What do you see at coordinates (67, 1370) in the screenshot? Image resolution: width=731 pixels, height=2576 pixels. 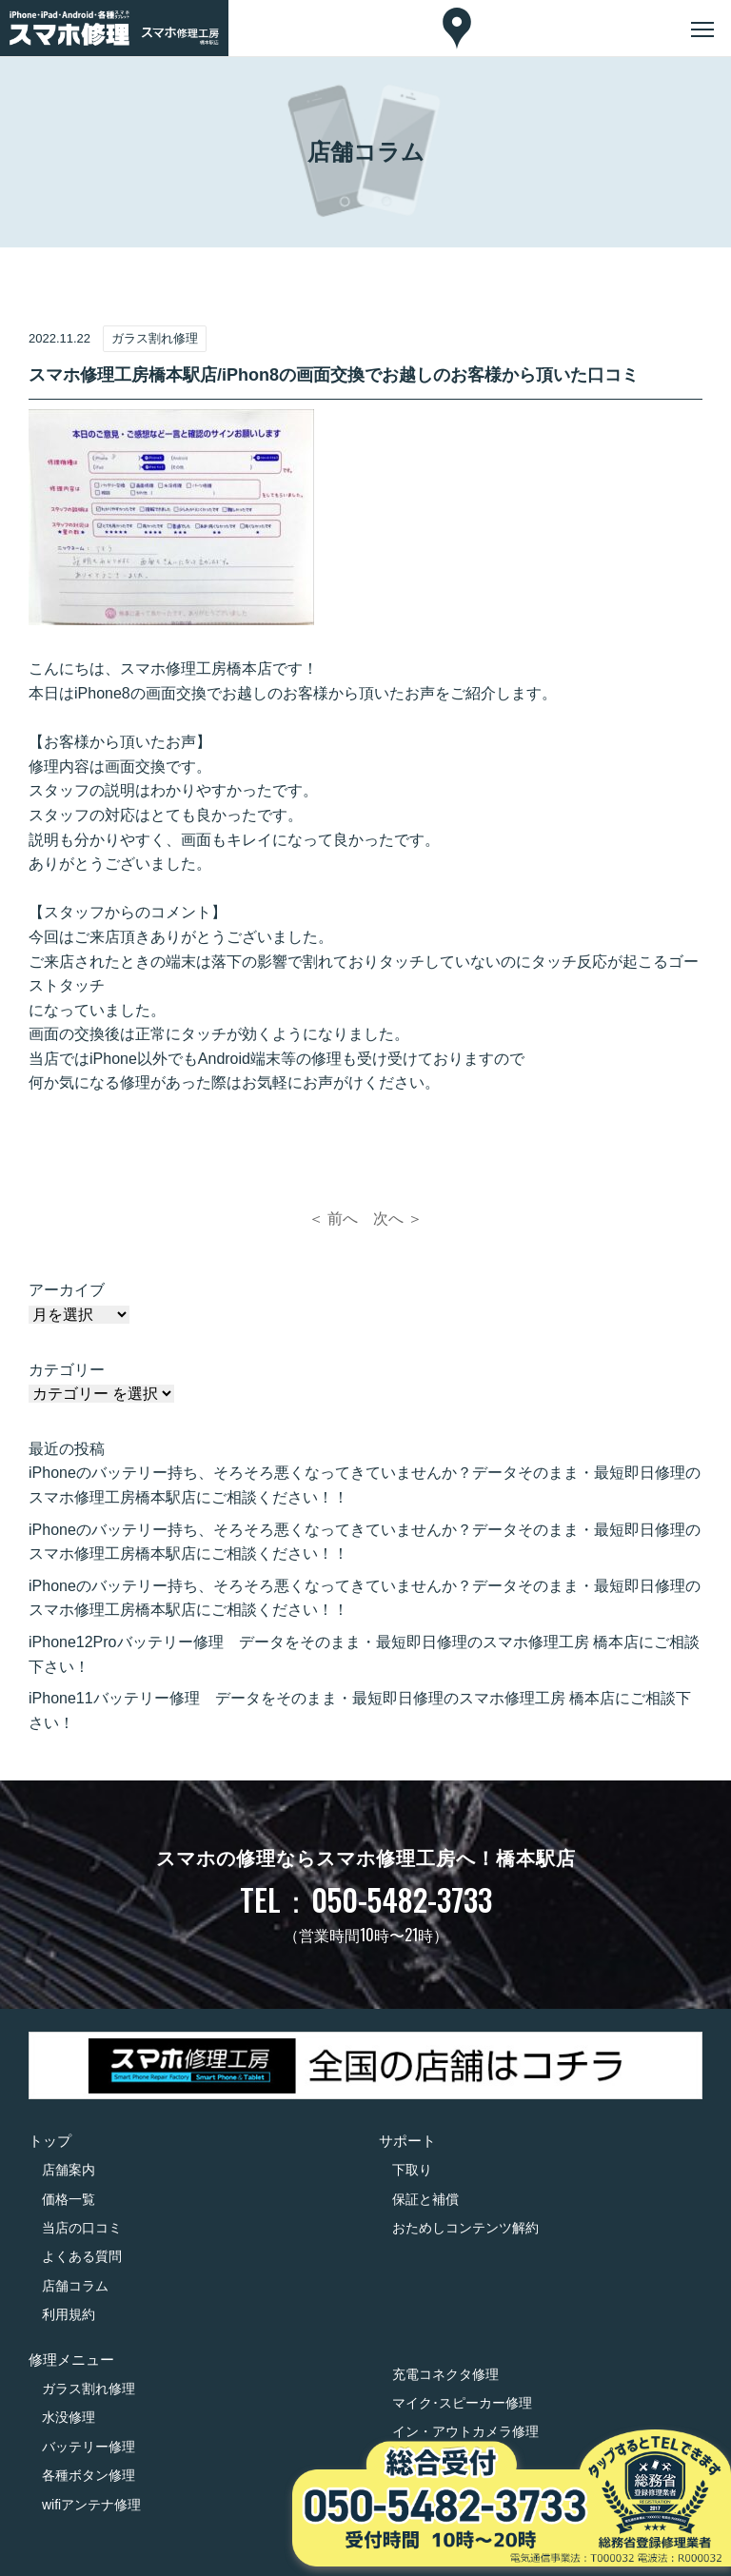 I see `カテゴリー` at bounding box center [67, 1370].